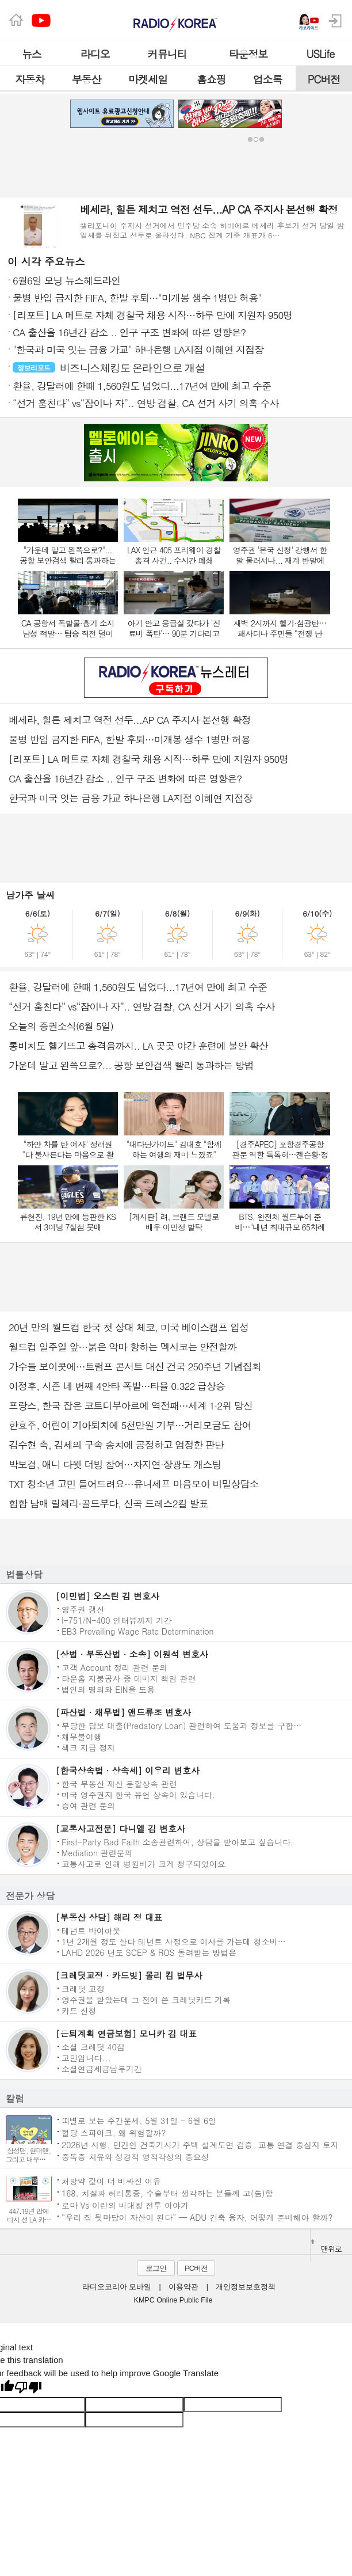 The height and width of the screenshot is (2576, 352). What do you see at coordinates (130, 720) in the screenshot?
I see `베세라, 힐튼 제치고 역전 선두...AP CA 주지사 본선행 확정` at bounding box center [130, 720].